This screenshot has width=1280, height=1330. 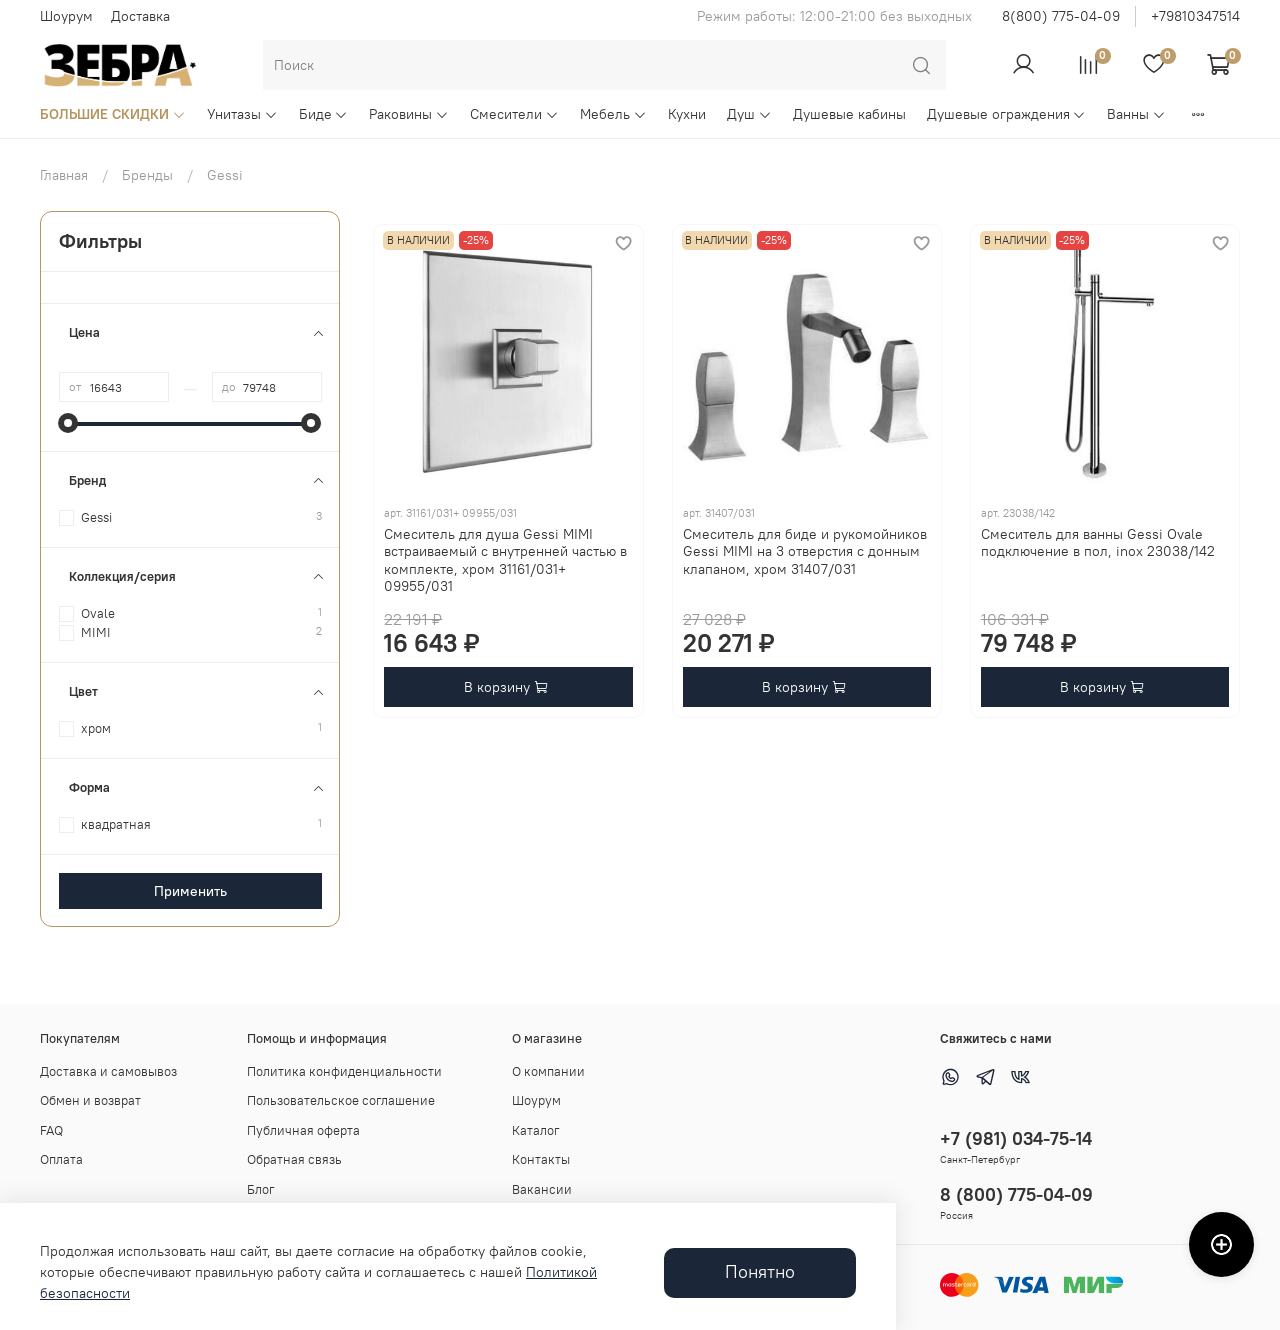 What do you see at coordinates (541, 1159) in the screenshot?
I see `Контакты` at bounding box center [541, 1159].